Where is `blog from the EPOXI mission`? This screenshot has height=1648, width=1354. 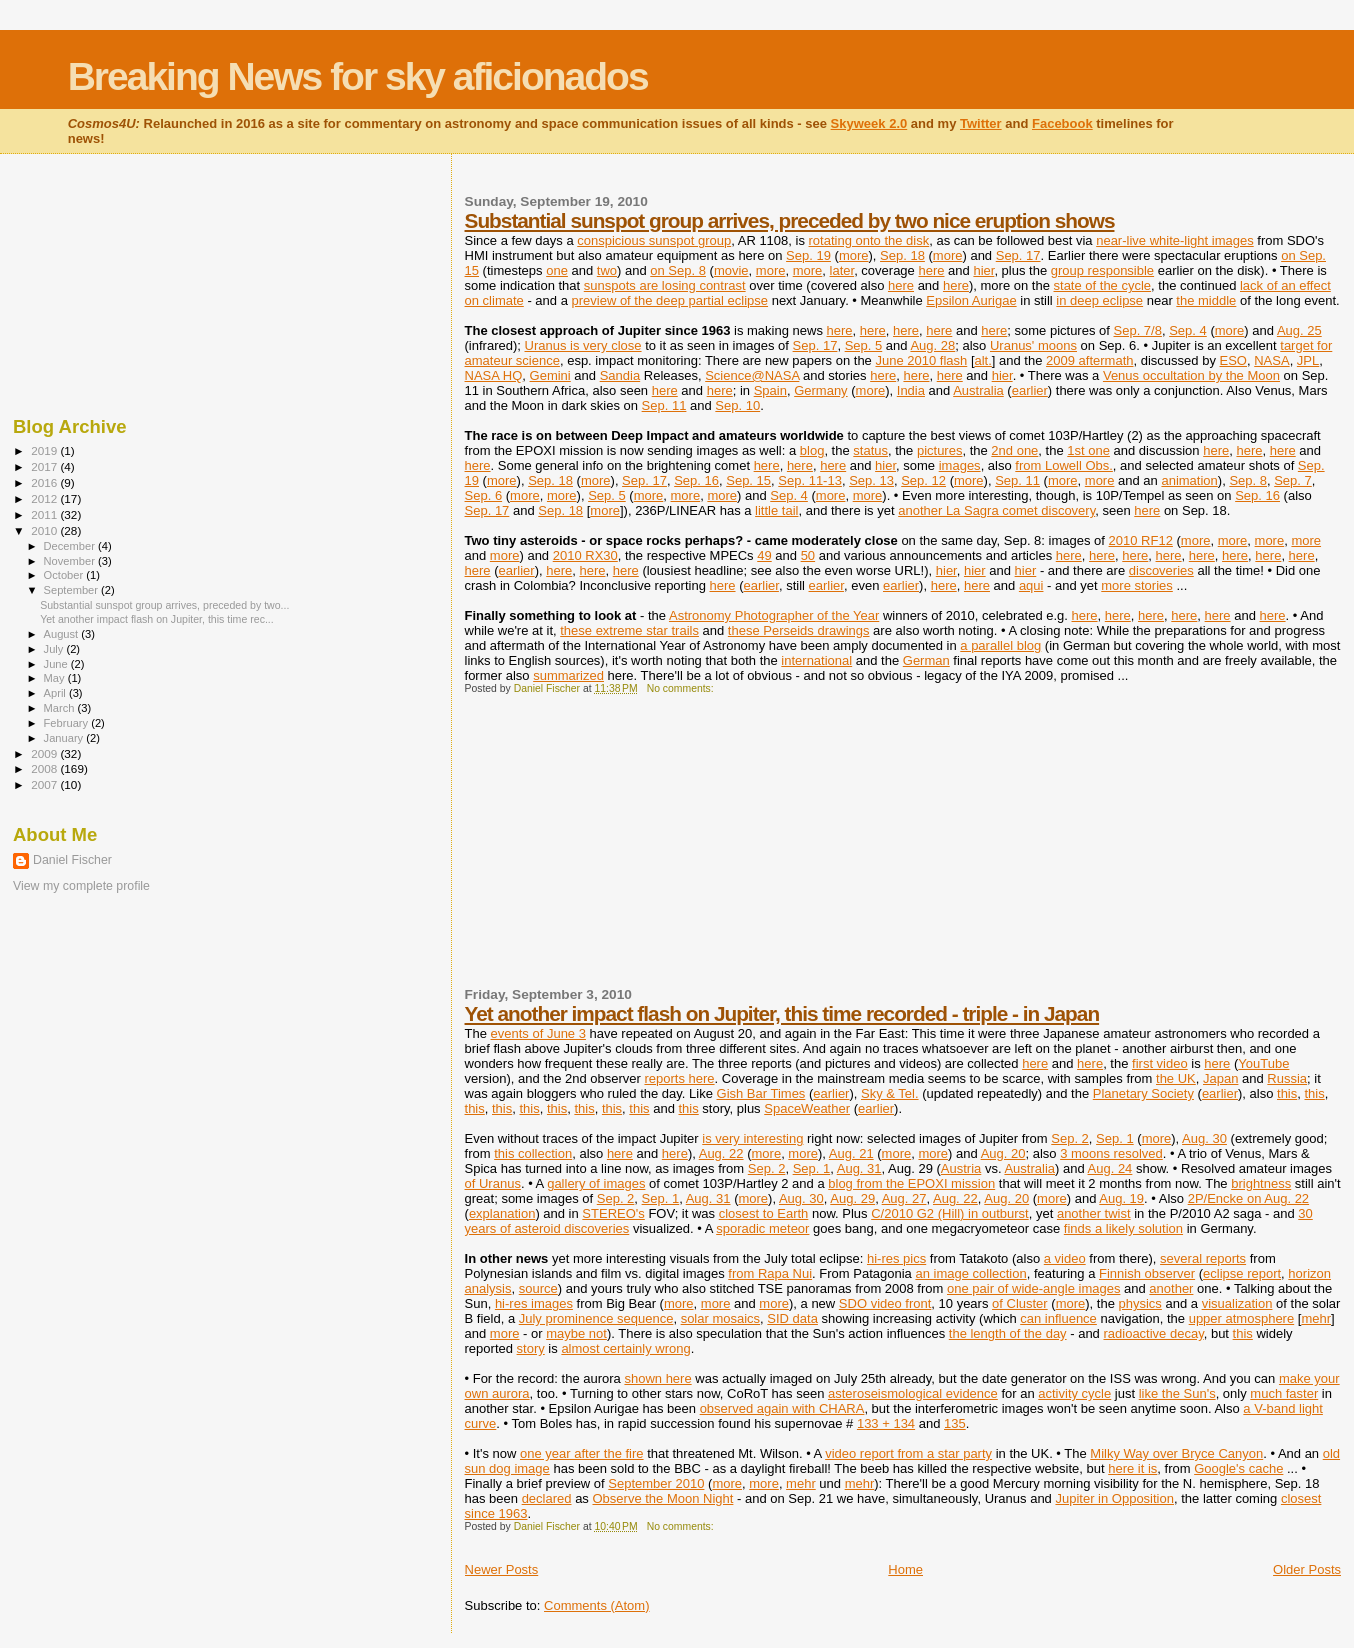 blog from the EPOXI mission is located at coordinates (911, 1183).